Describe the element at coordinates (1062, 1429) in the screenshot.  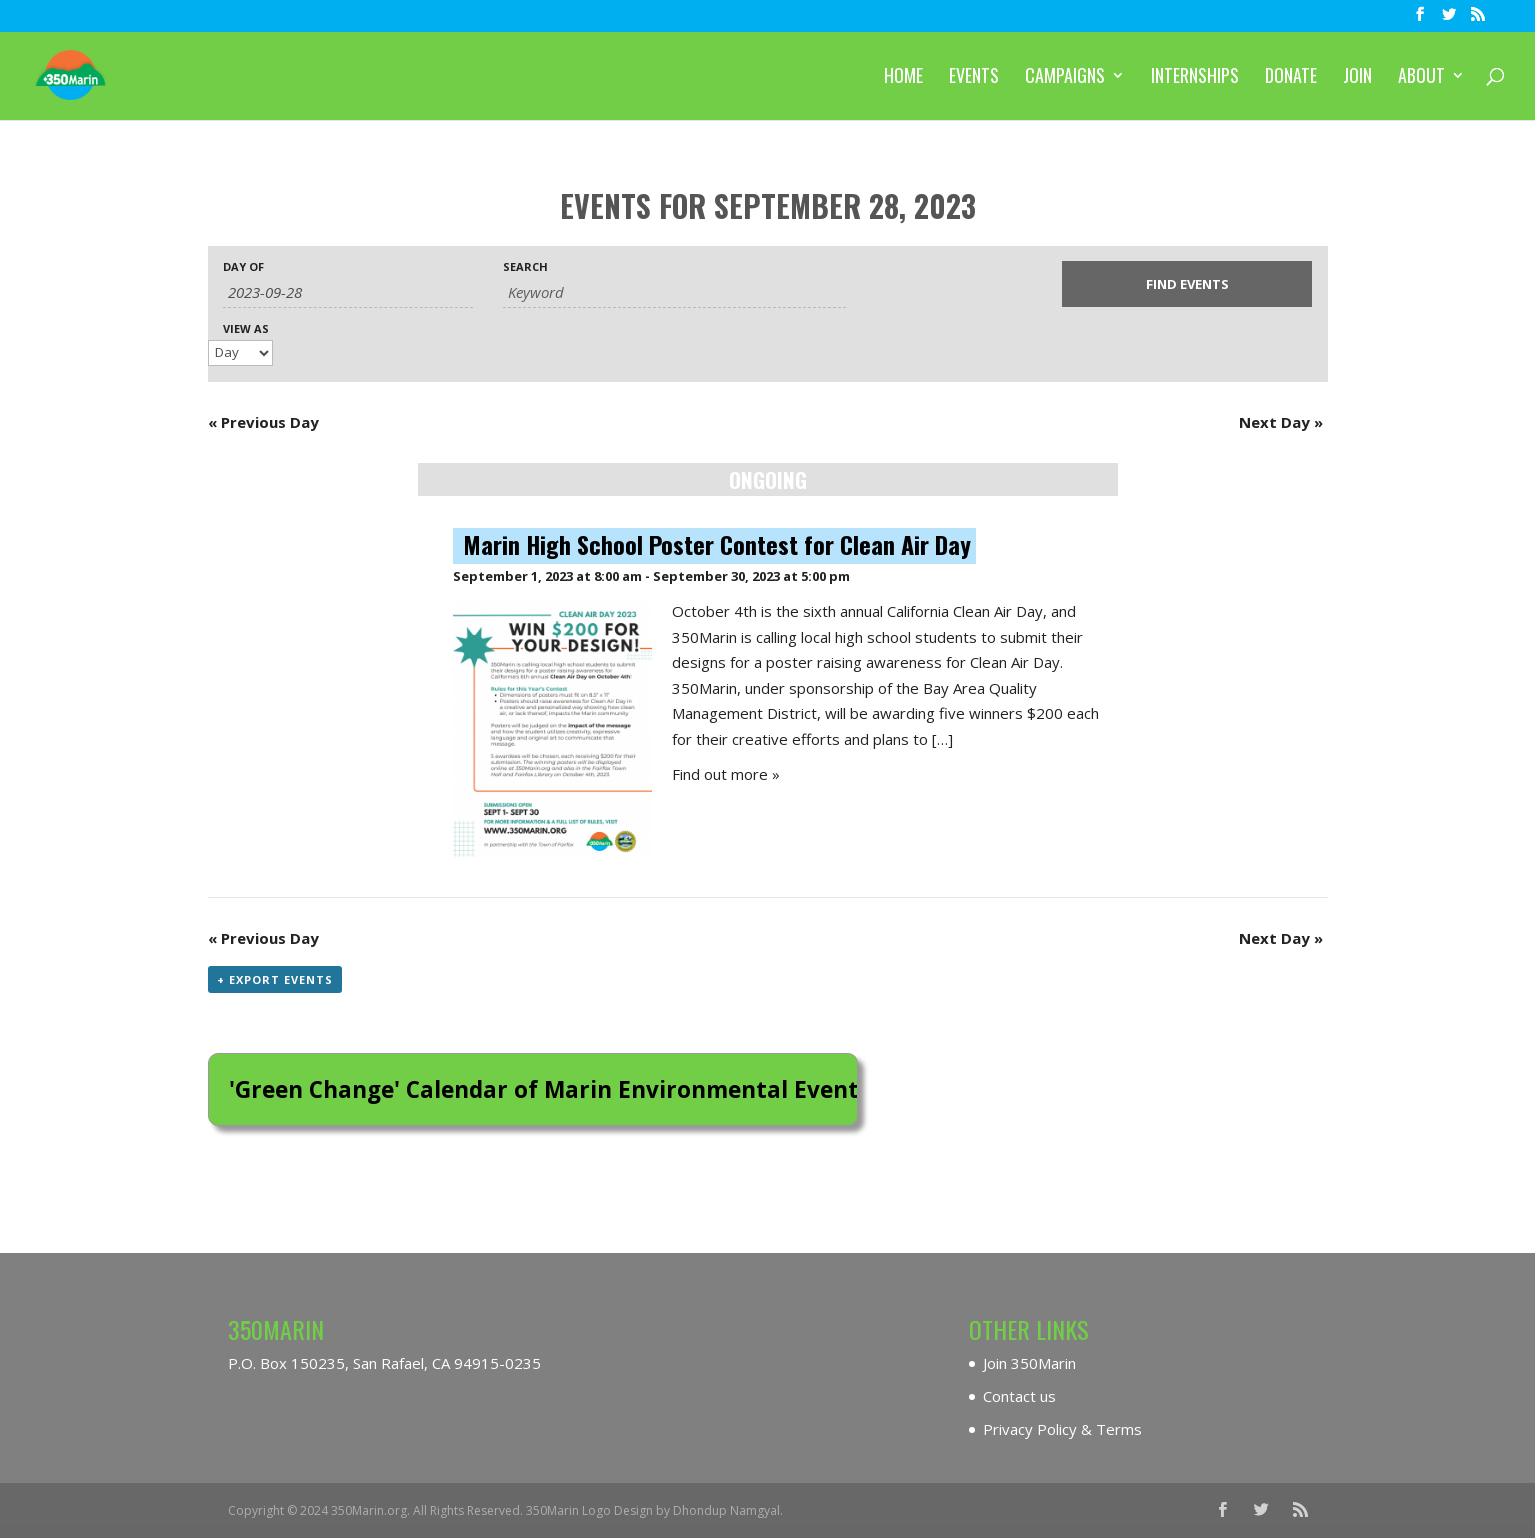
I see `Privacy Policy & Terms` at that location.